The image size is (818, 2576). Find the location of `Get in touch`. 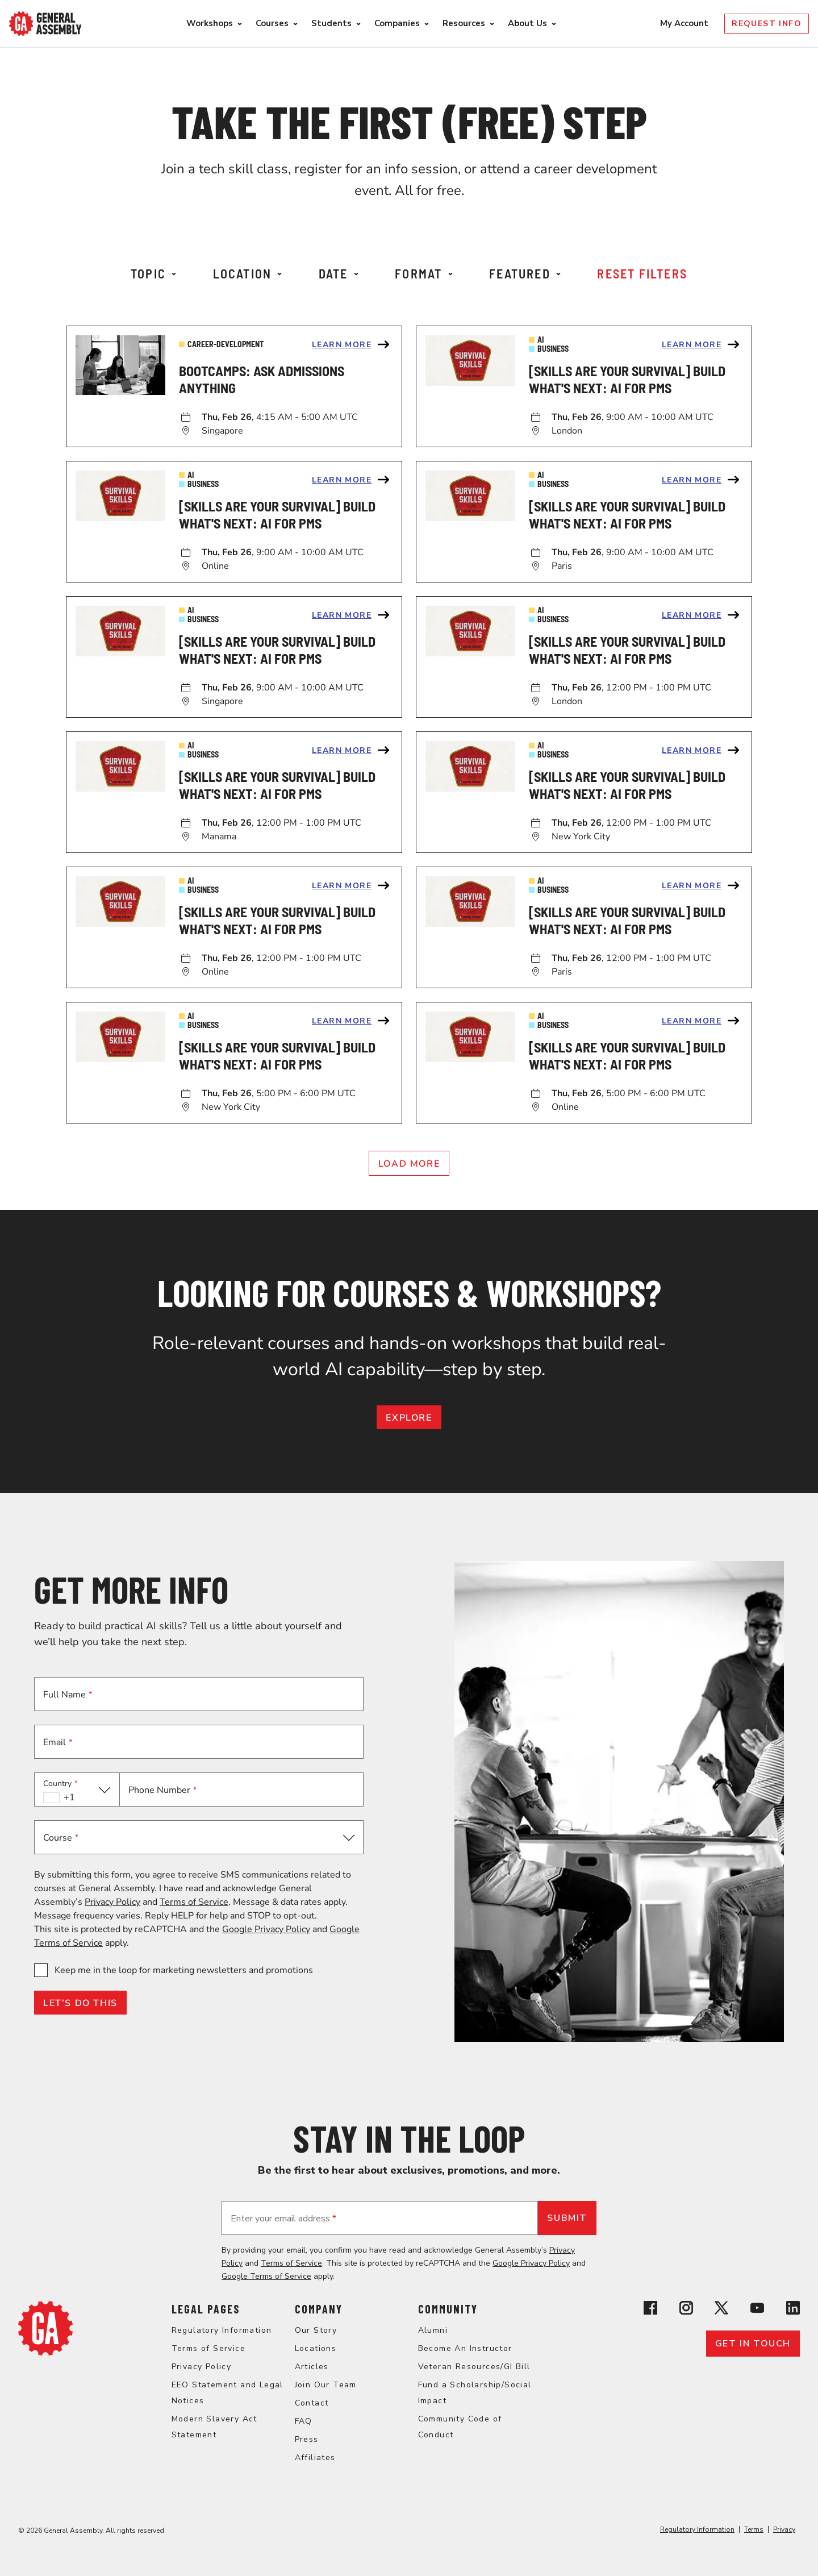

Get in touch is located at coordinates (753, 2343).